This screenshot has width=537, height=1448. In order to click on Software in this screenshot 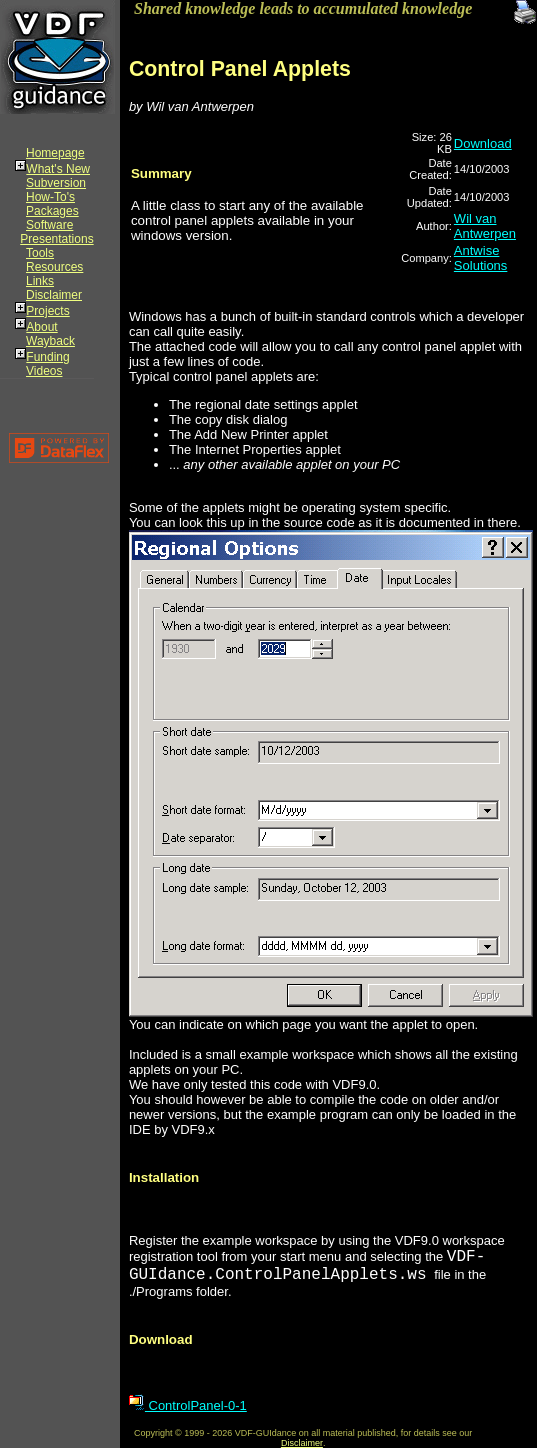, I will do `click(49, 225)`.